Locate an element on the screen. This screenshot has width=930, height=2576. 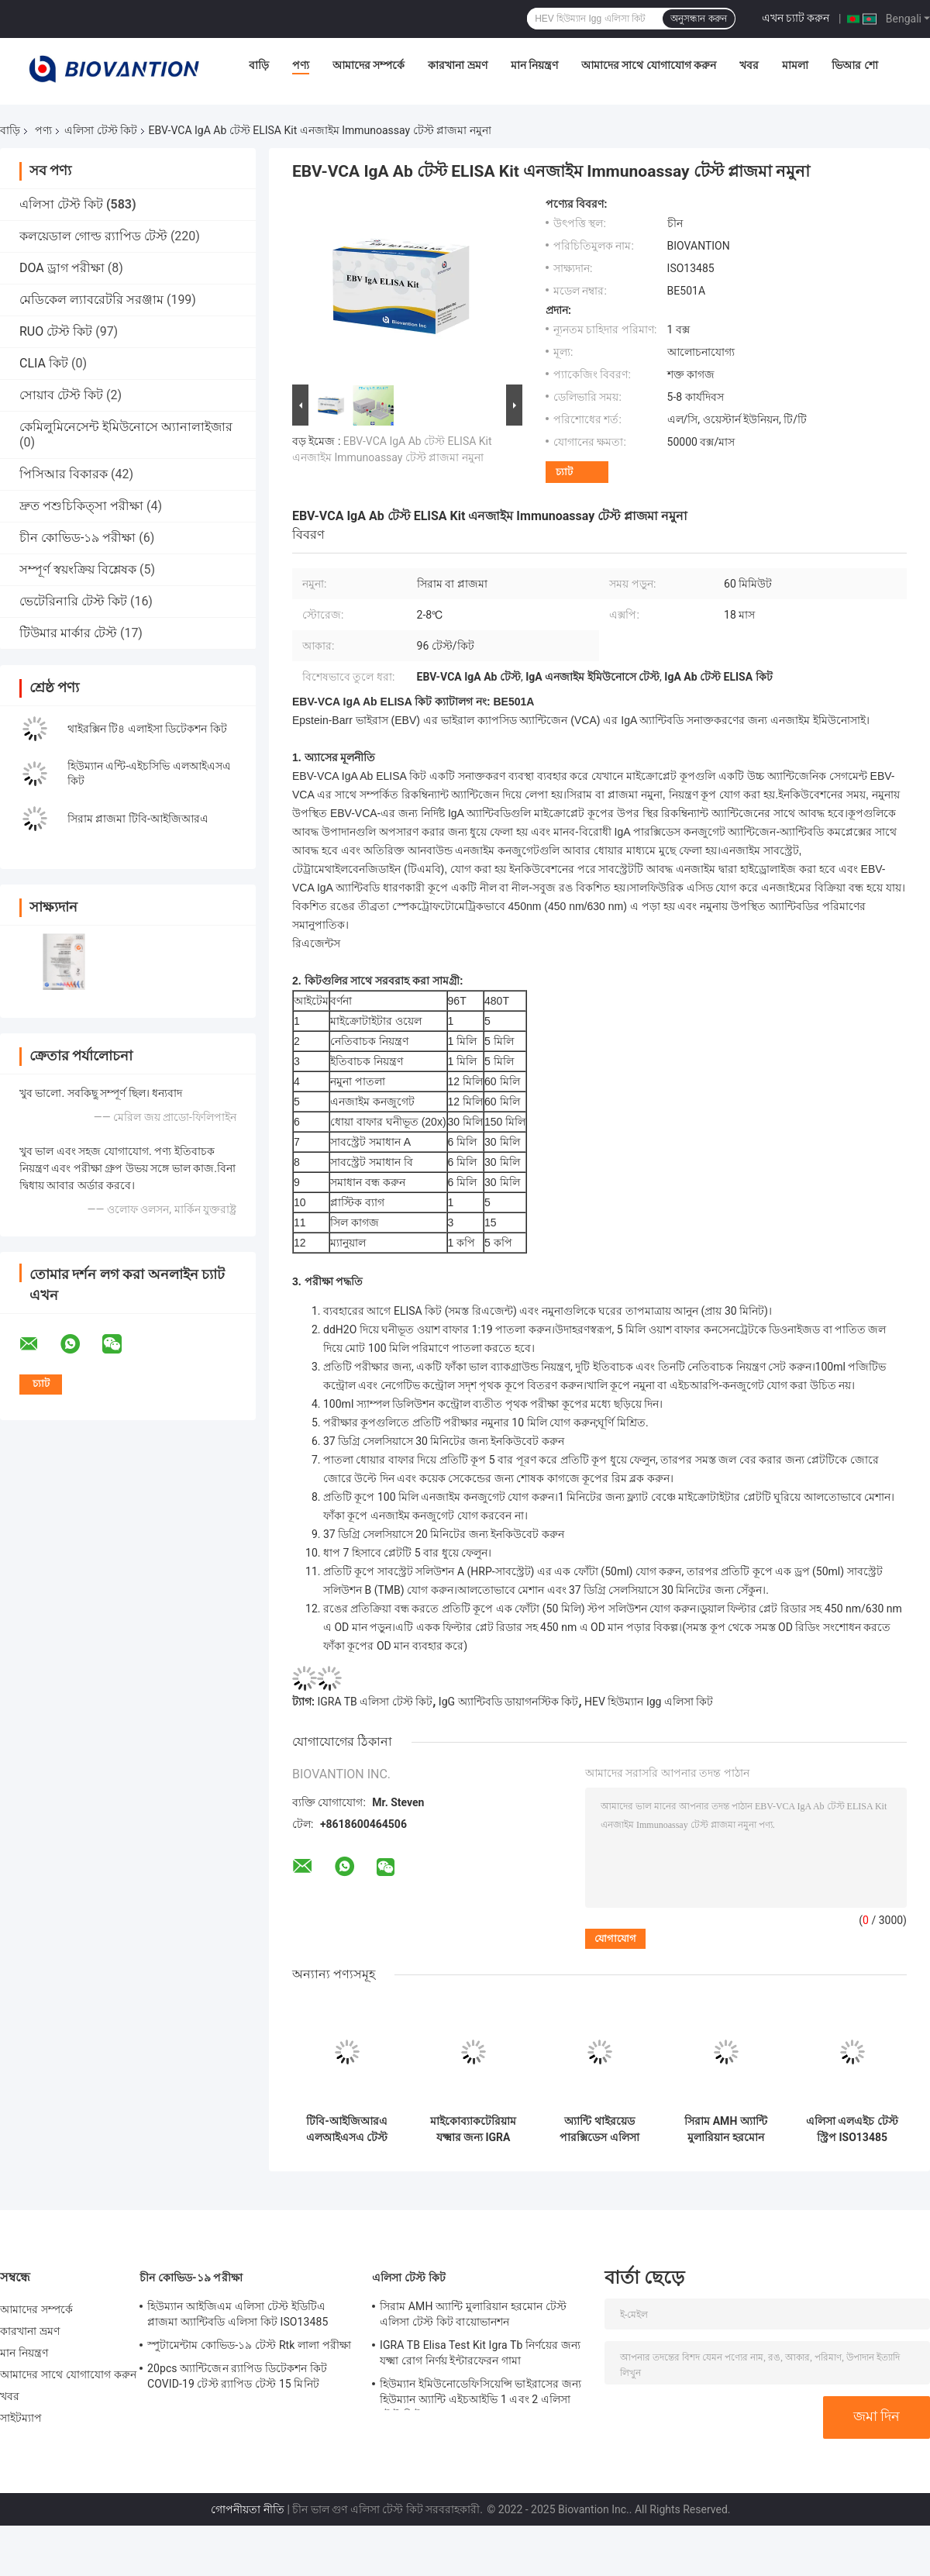
চীন কোভিড-১৯ পরীক্ষা is located at coordinates (77, 537).